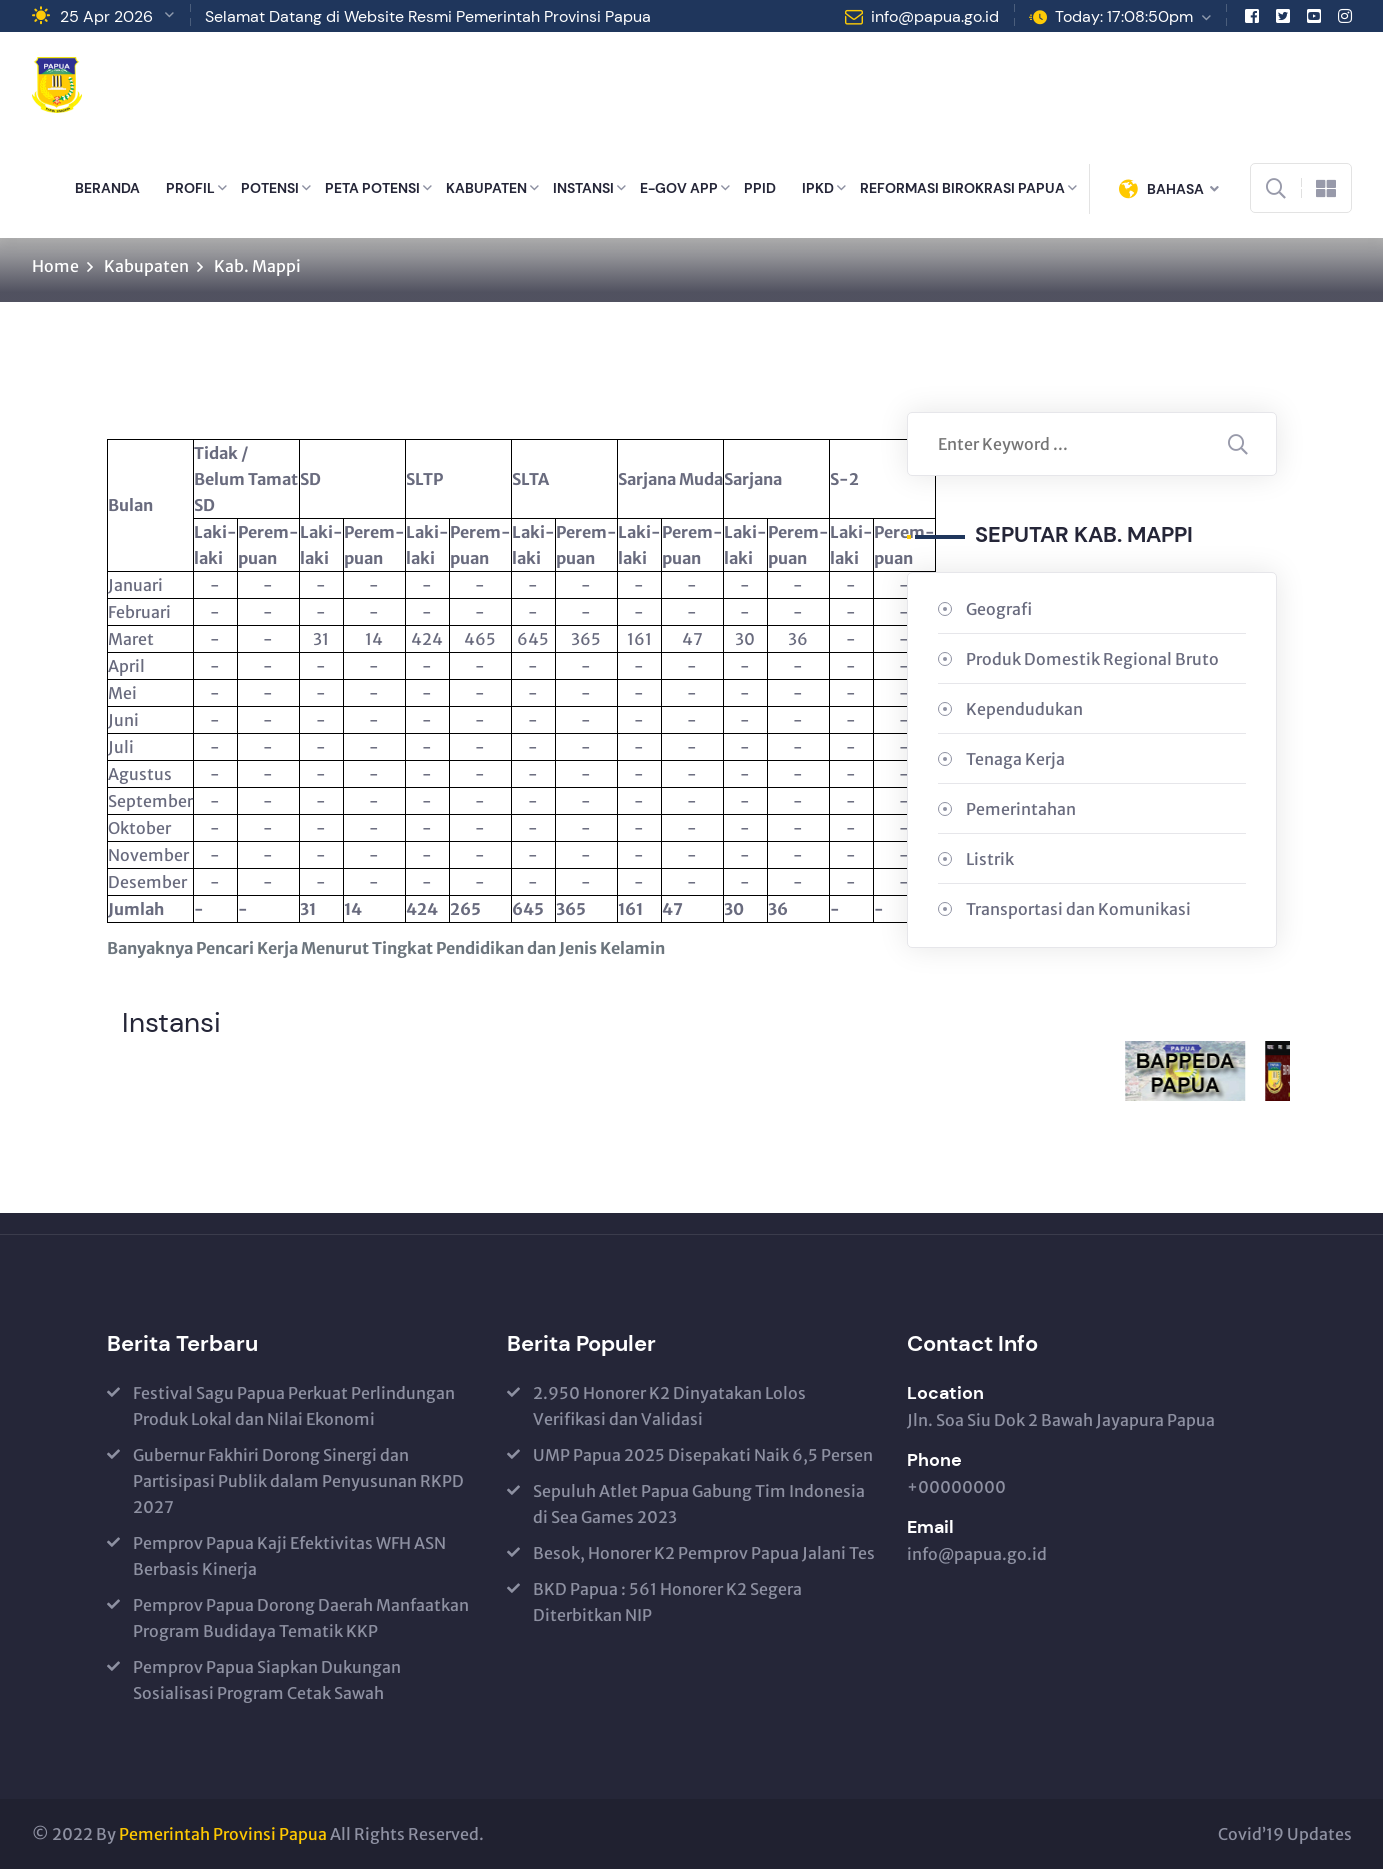 This screenshot has height=1869, width=1383. What do you see at coordinates (703, 1455) in the screenshot?
I see `UMP Papua 2025 Disepakati Naik 6,5 Persen` at bounding box center [703, 1455].